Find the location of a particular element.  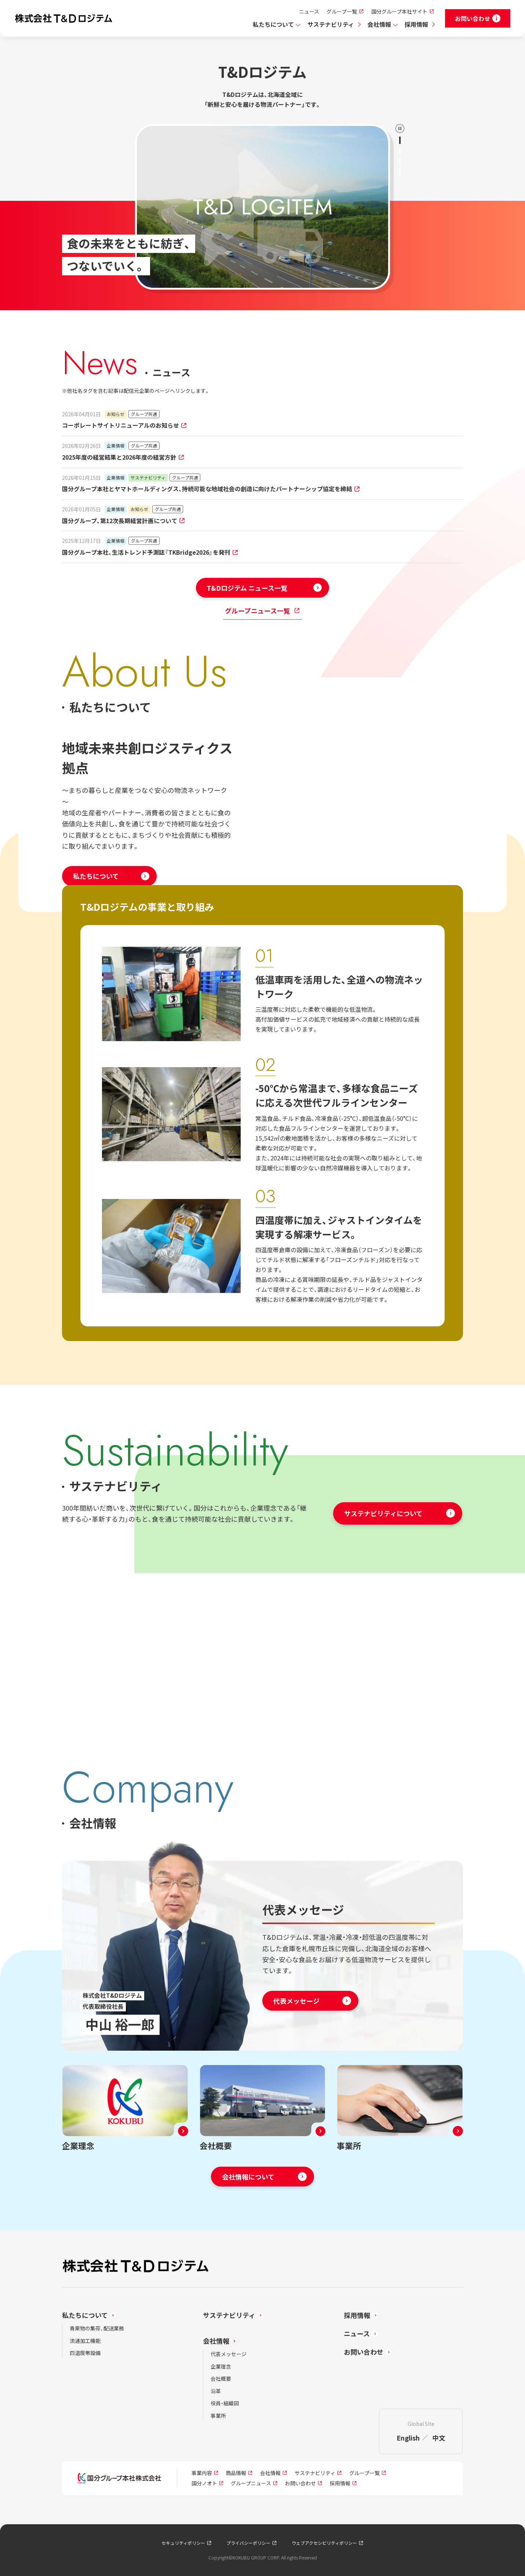

ウェブアクセシビリティポリシー is located at coordinates (324, 2543).